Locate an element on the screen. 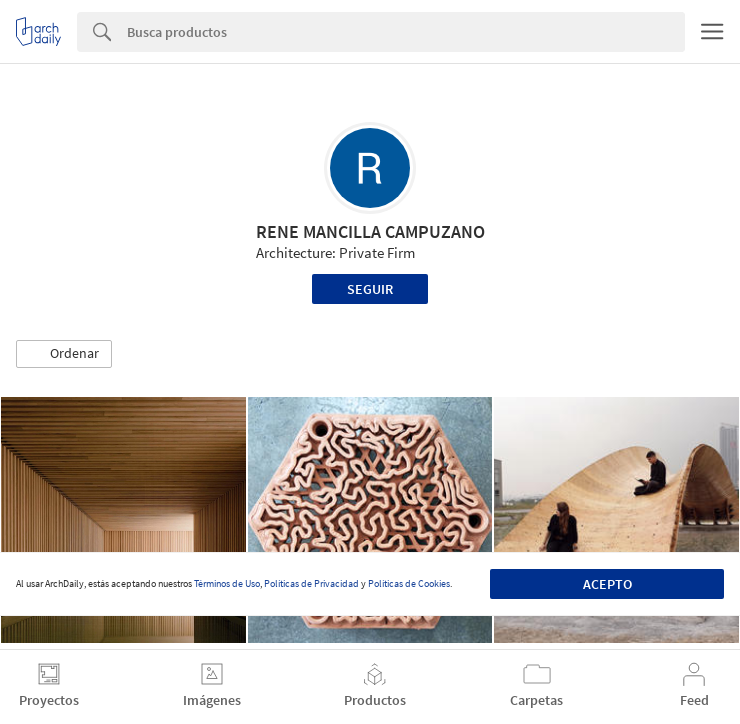 The height and width of the screenshot is (724, 740). Políticas de Cookies is located at coordinates (409, 583).